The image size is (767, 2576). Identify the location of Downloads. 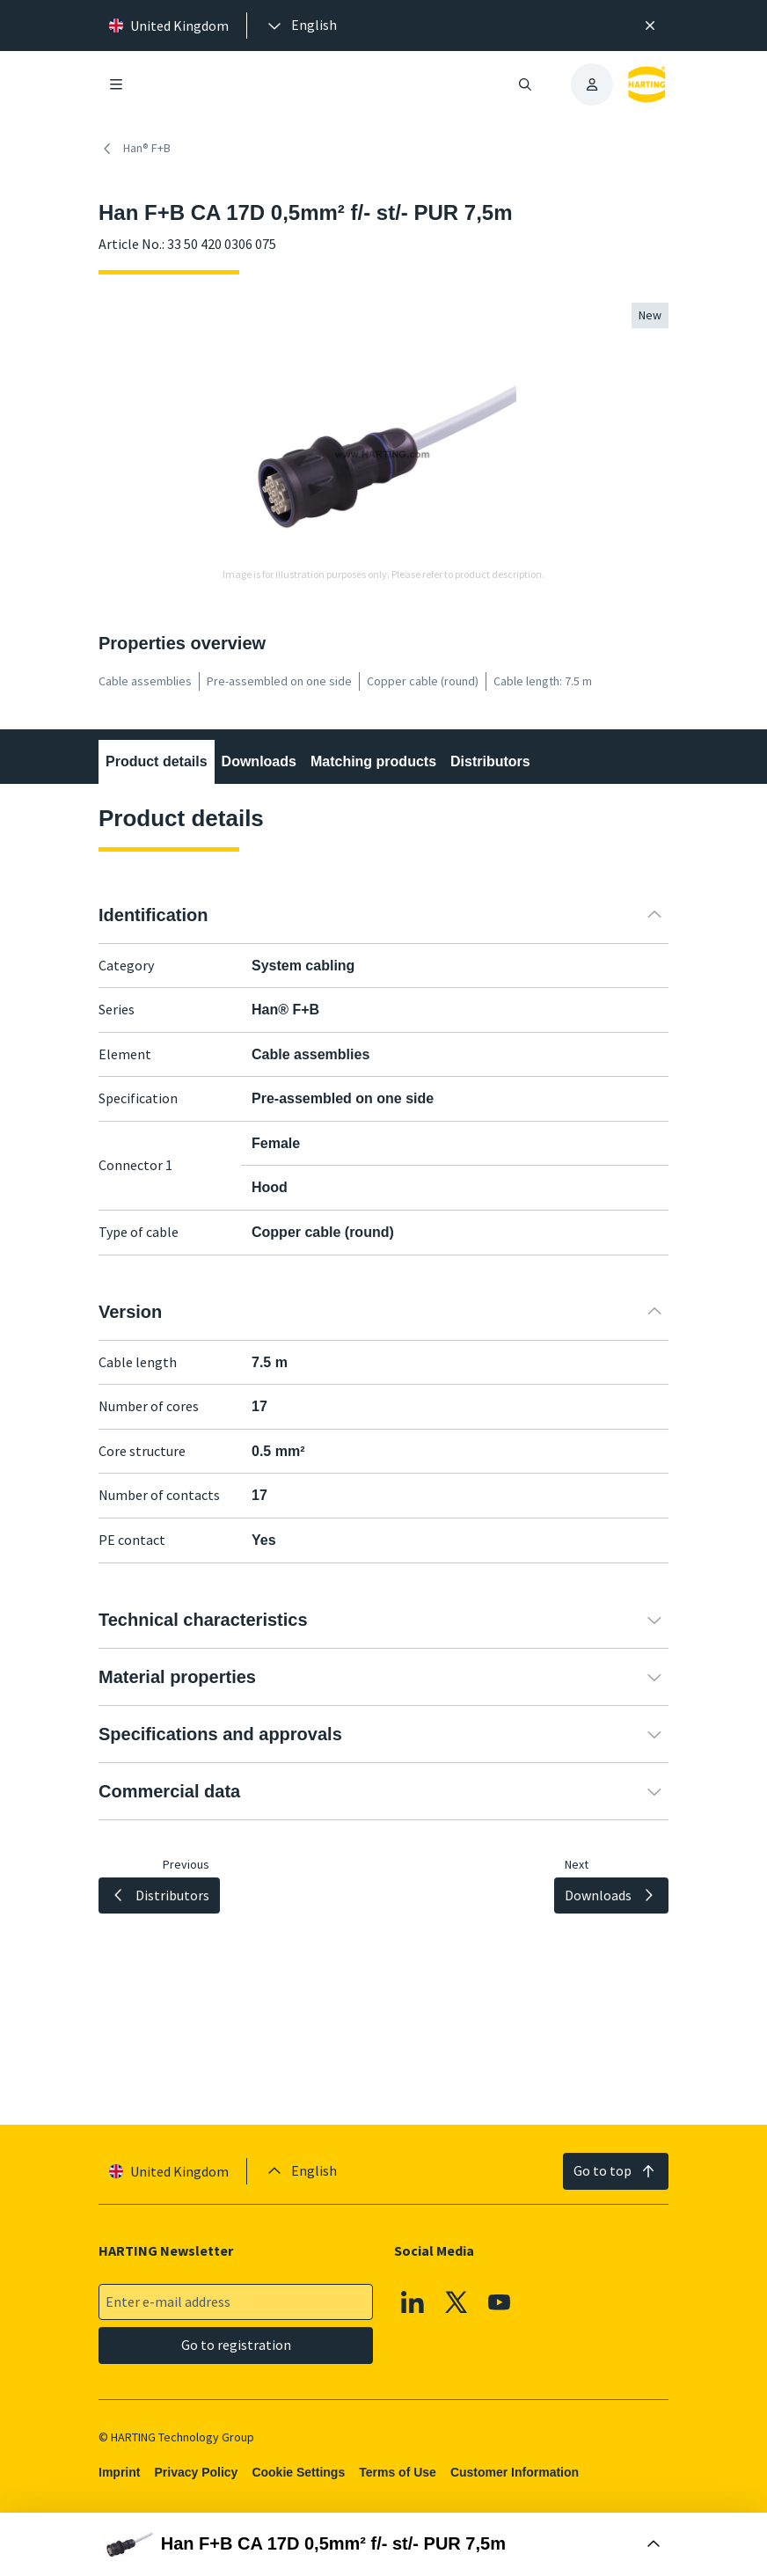
(259, 761).